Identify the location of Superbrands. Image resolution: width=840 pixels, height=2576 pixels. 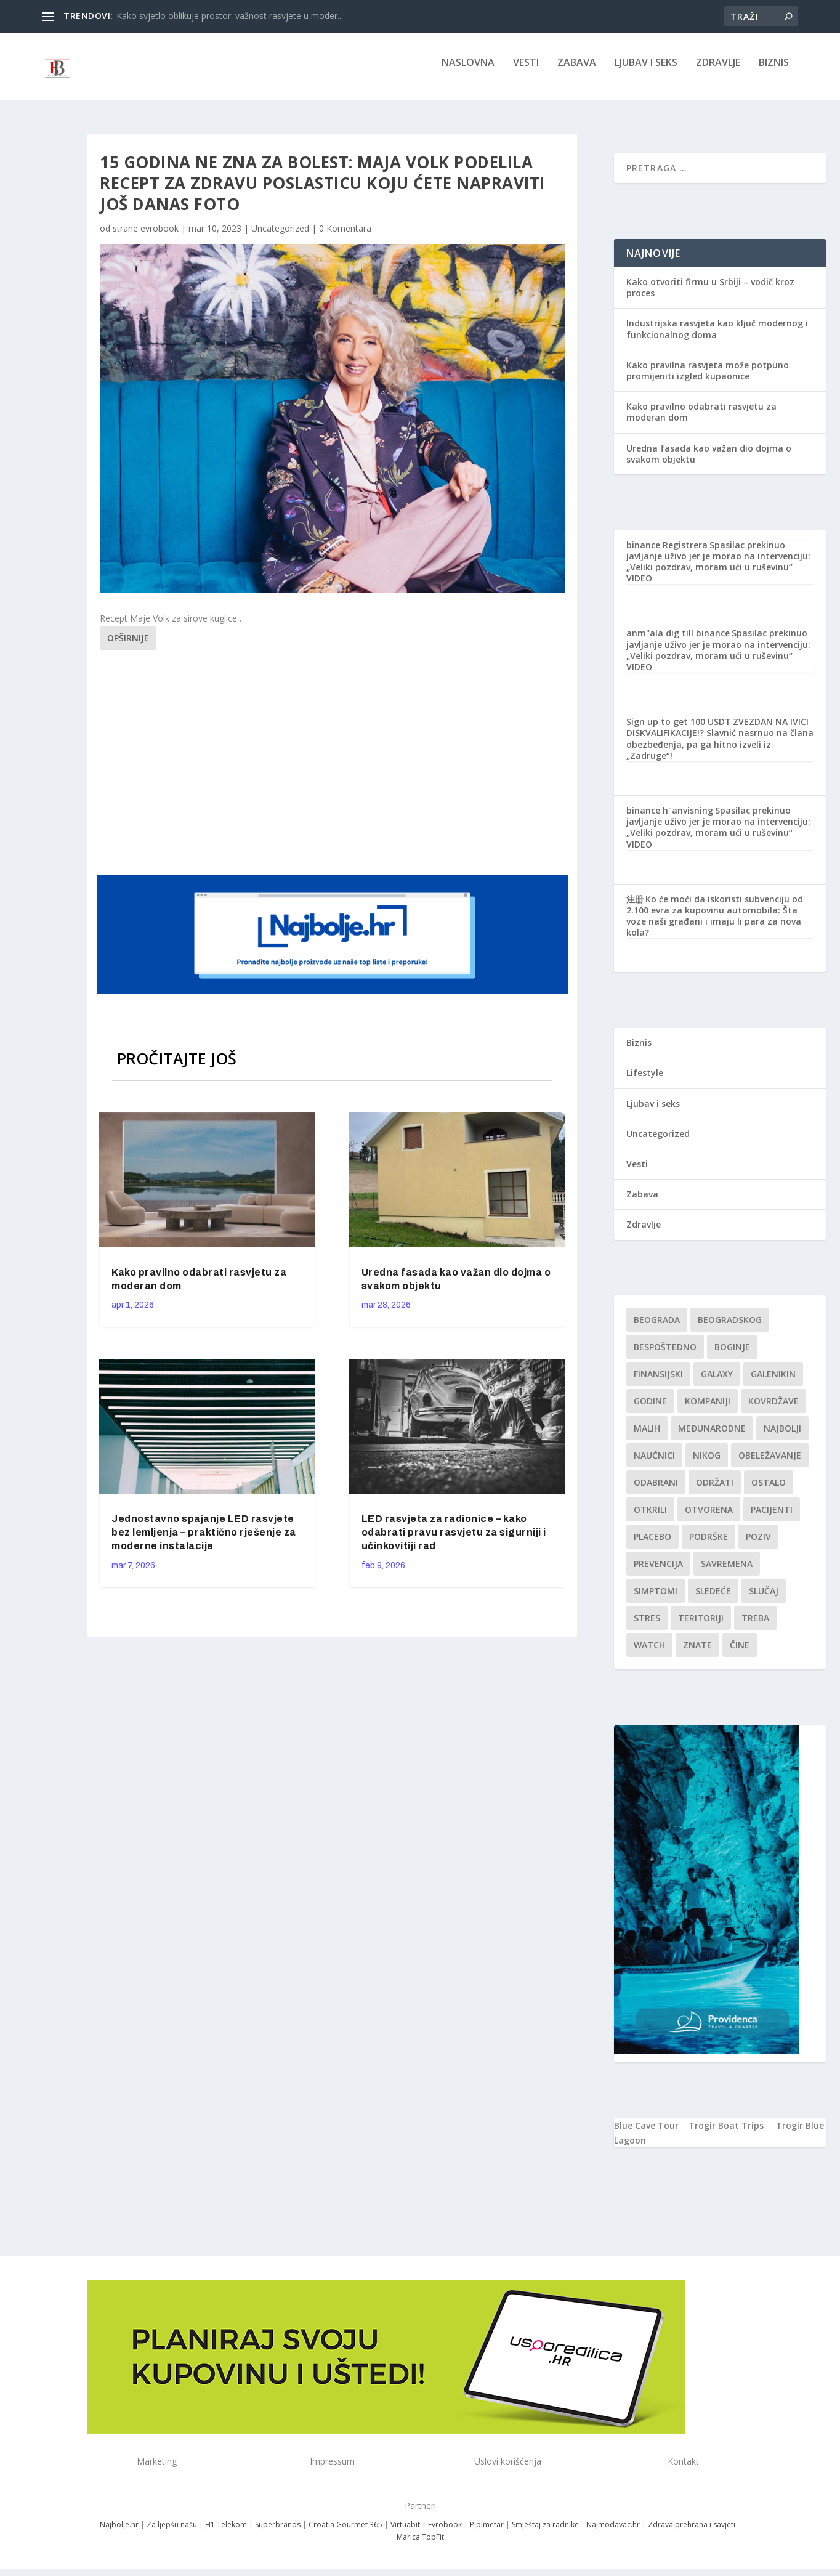
(278, 2533).